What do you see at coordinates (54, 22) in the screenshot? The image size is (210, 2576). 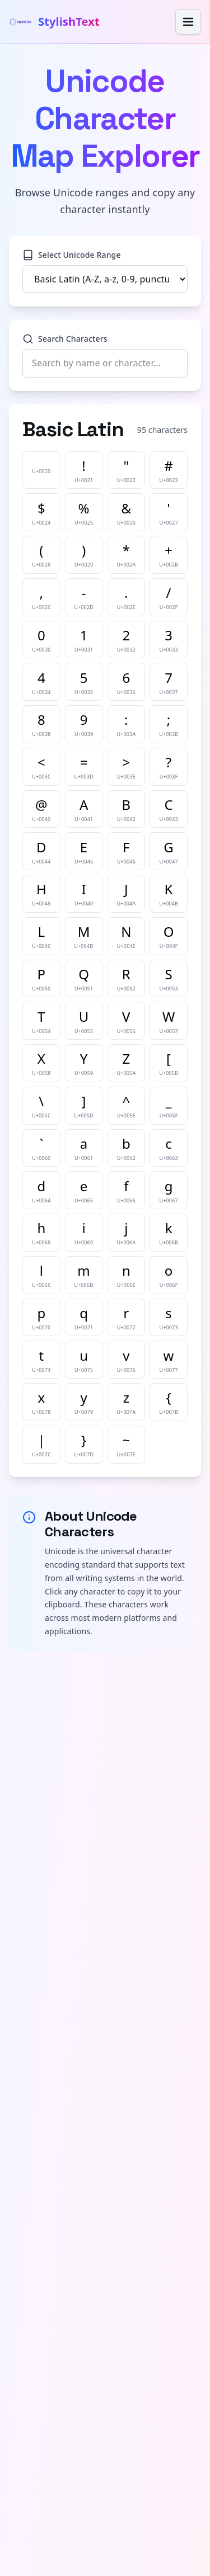 I see `[StylishText home]` at bounding box center [54, 22].